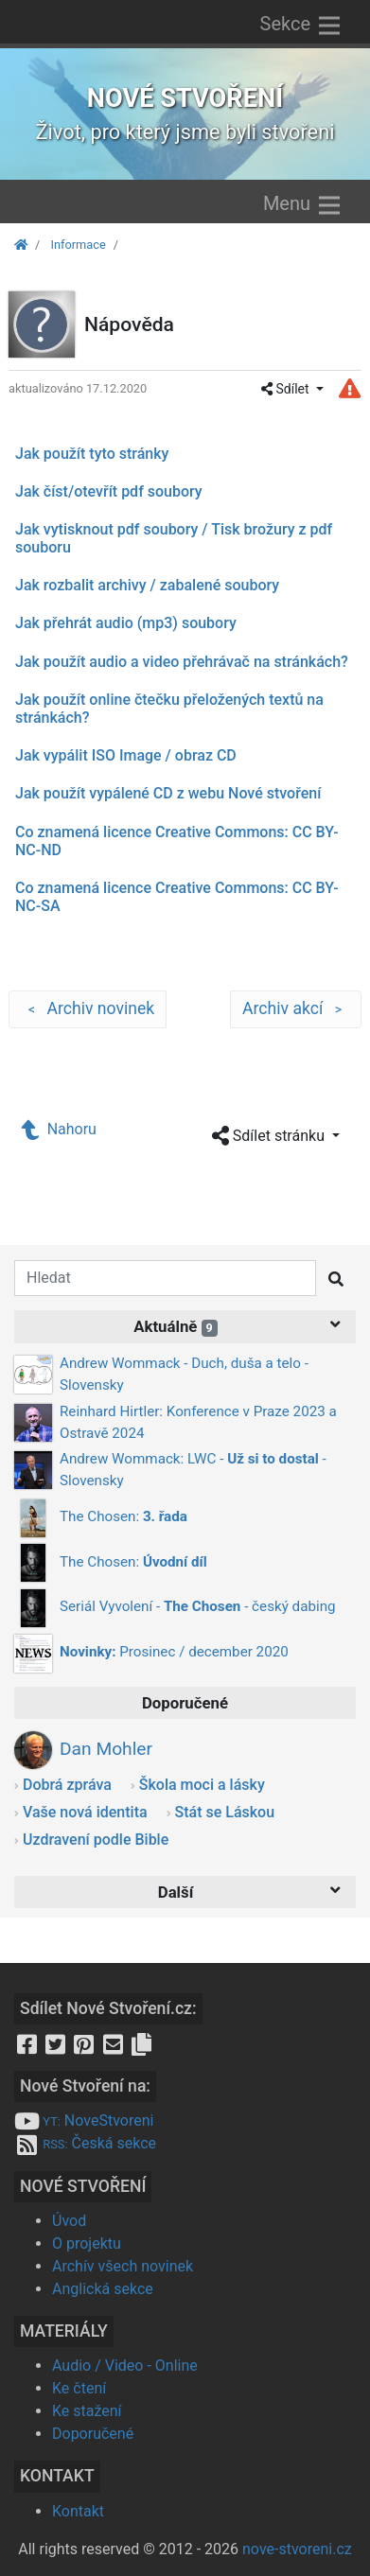 The width and height of the screenshot is (370, 2576). Describe the element at coordinates (86, 2243) in the screenshot. I see `O projektu` at that location.